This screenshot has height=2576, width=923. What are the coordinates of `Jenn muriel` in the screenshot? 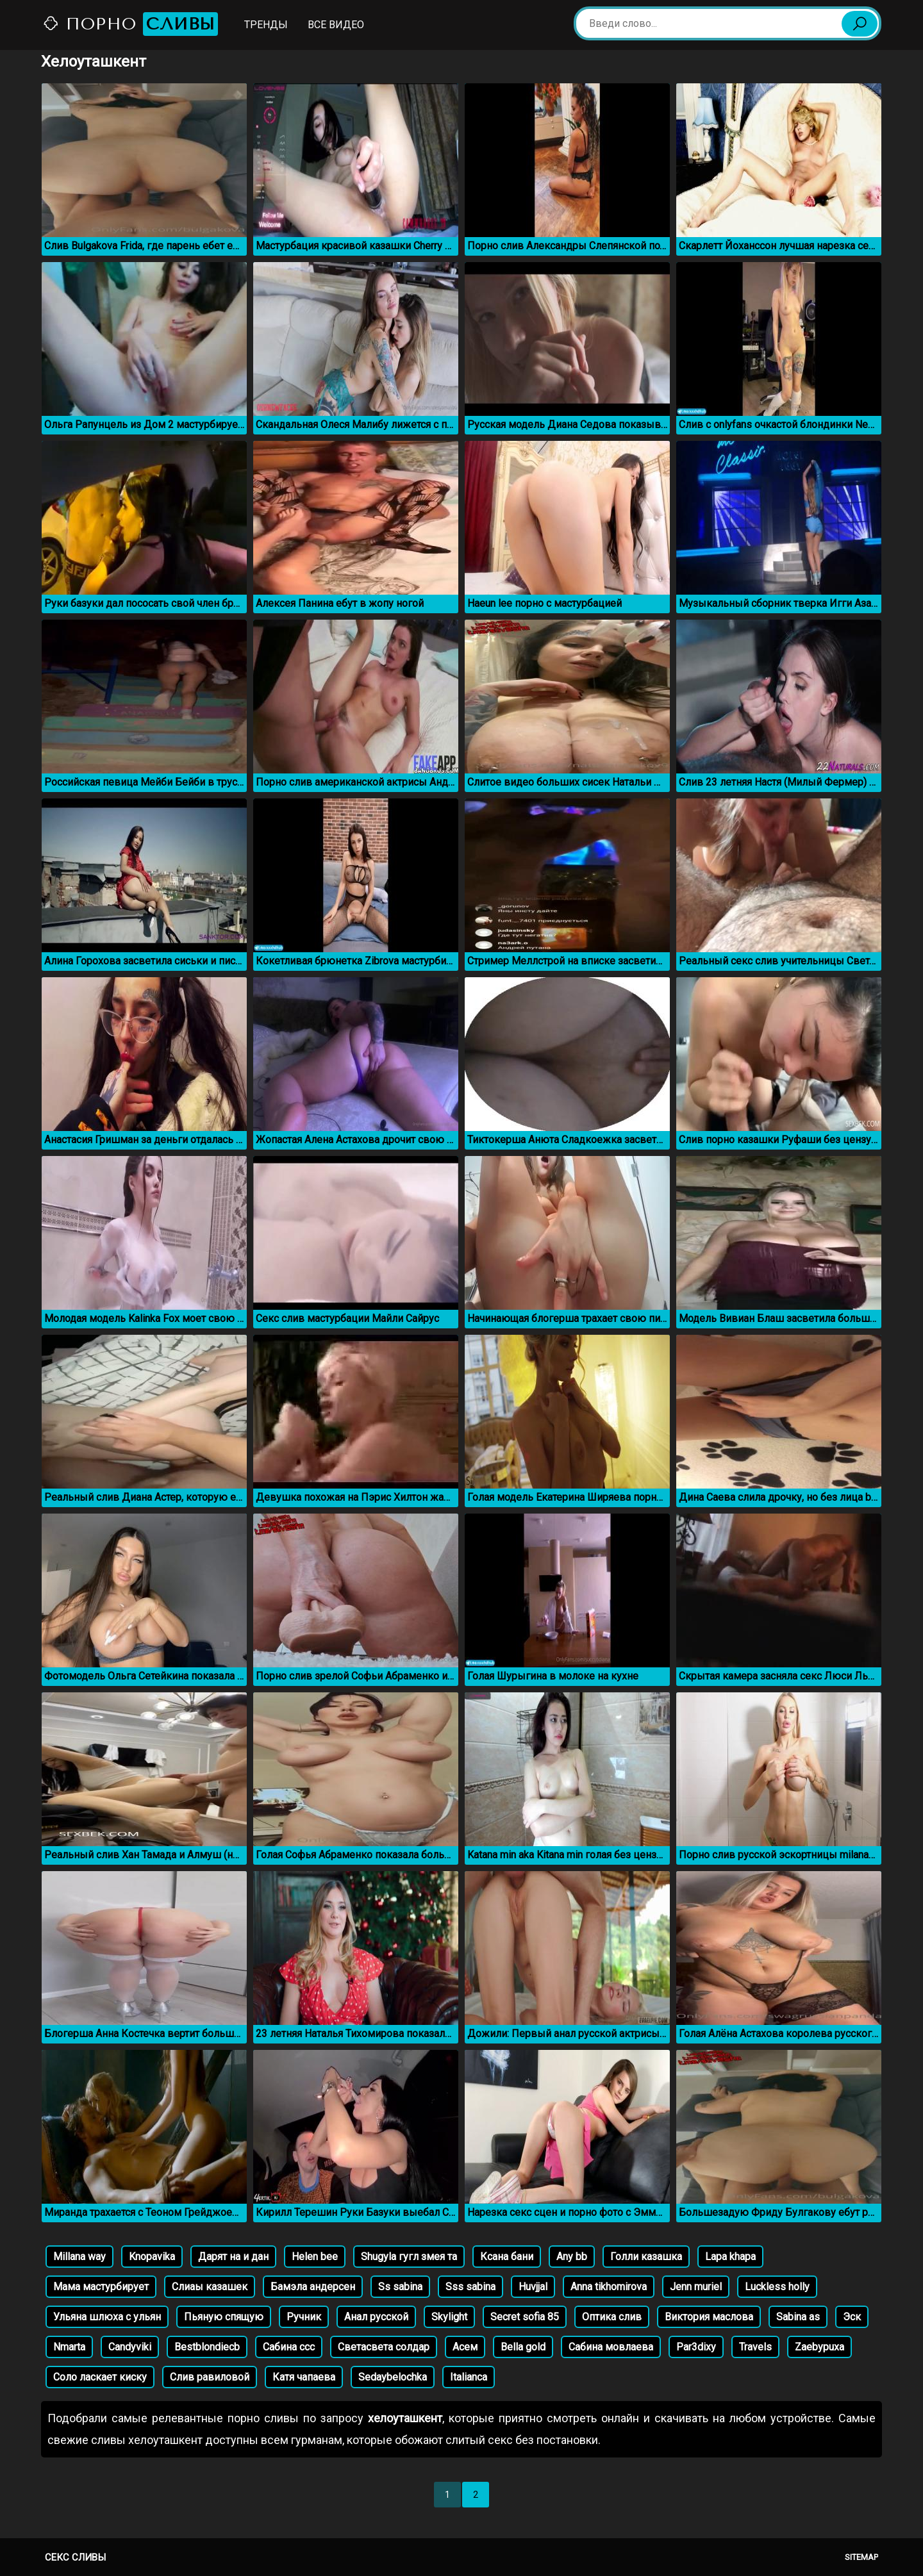 It's located at (696, 2287).